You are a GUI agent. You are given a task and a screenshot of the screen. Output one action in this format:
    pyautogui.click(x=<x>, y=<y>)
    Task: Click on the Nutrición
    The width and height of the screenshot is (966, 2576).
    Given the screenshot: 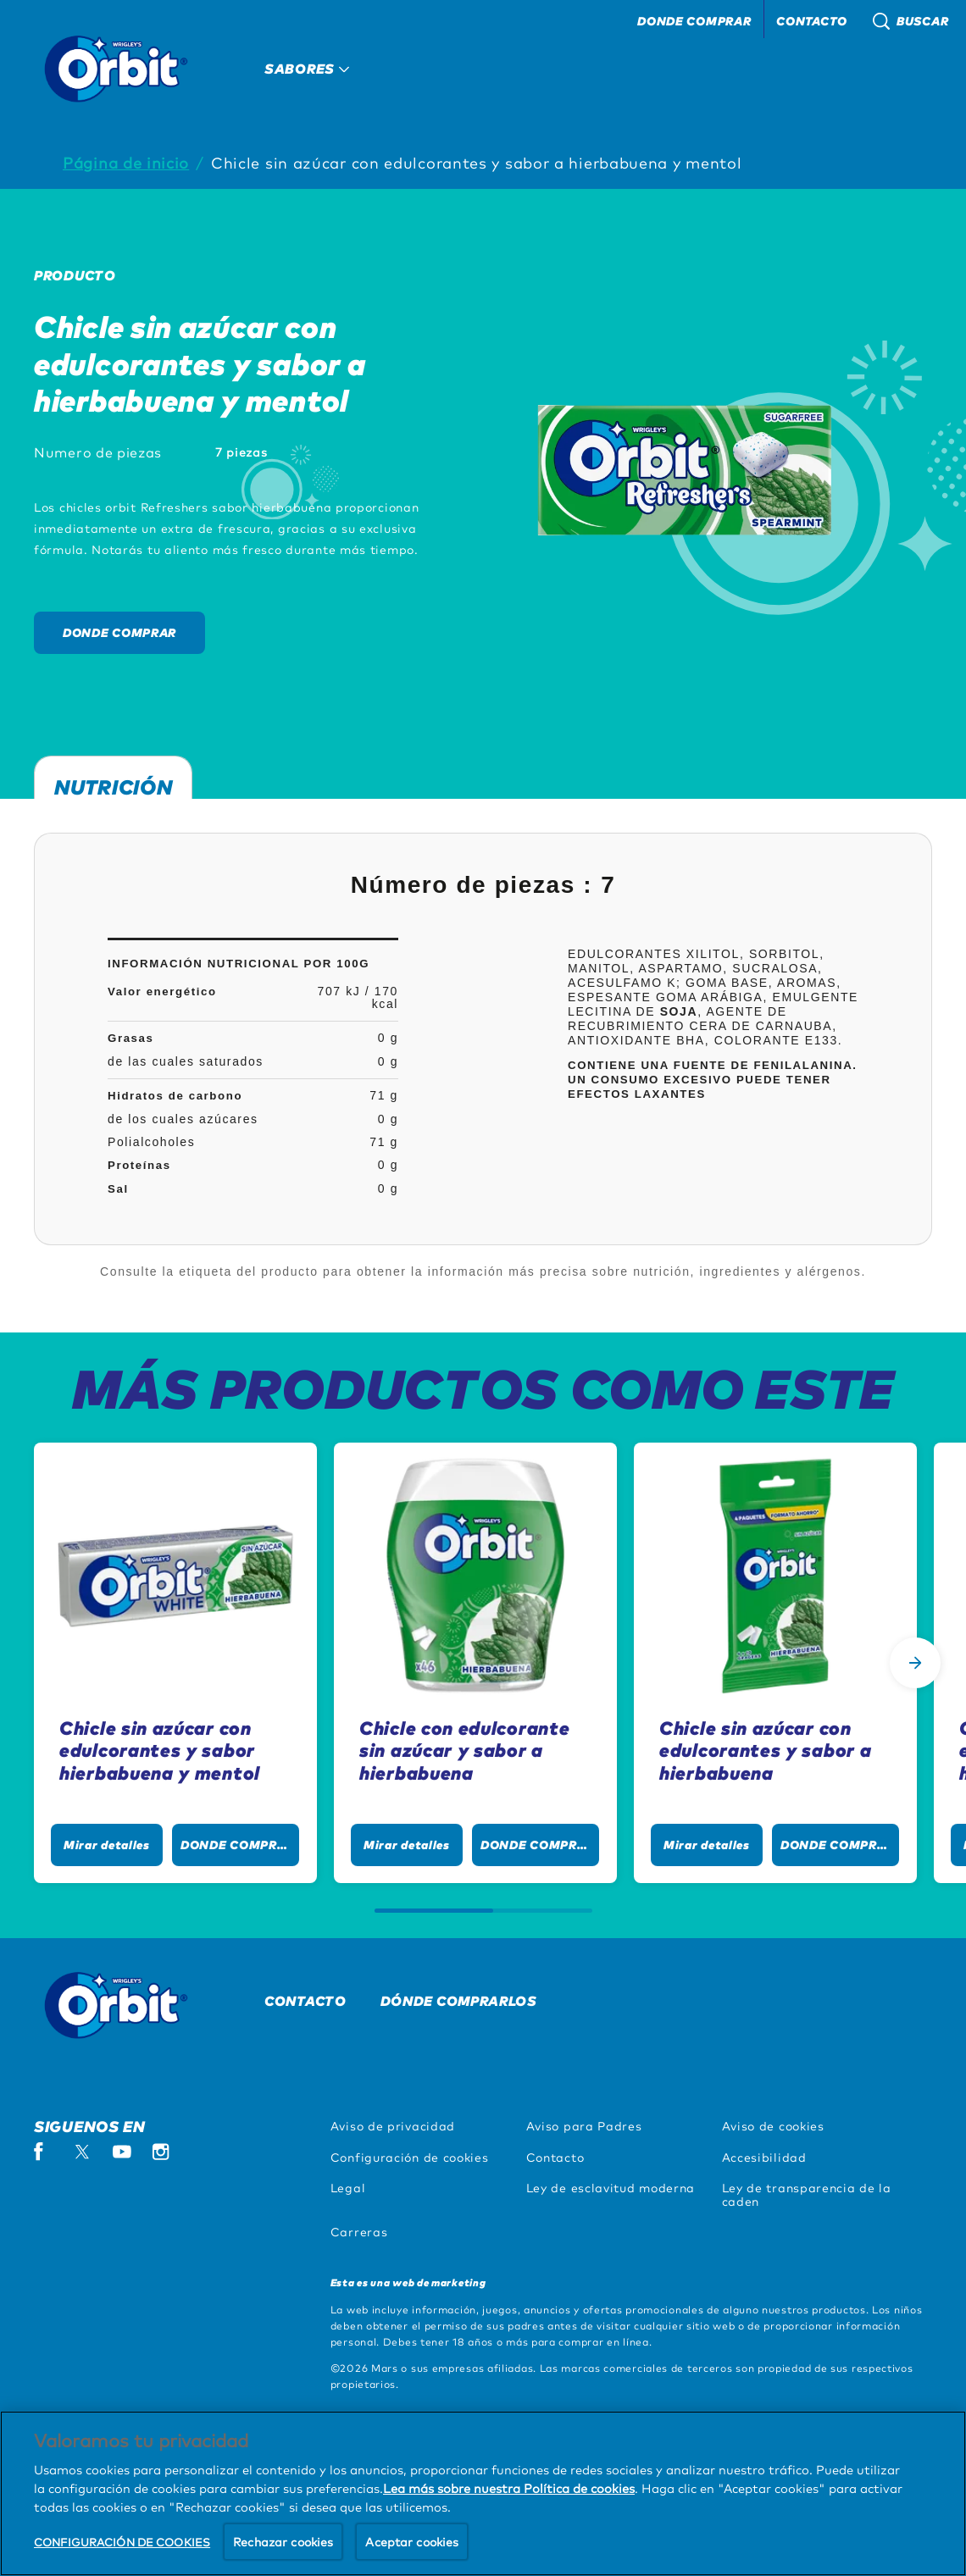 What is the action you would take?
    pyautogui.click(x=113, y=785)
    